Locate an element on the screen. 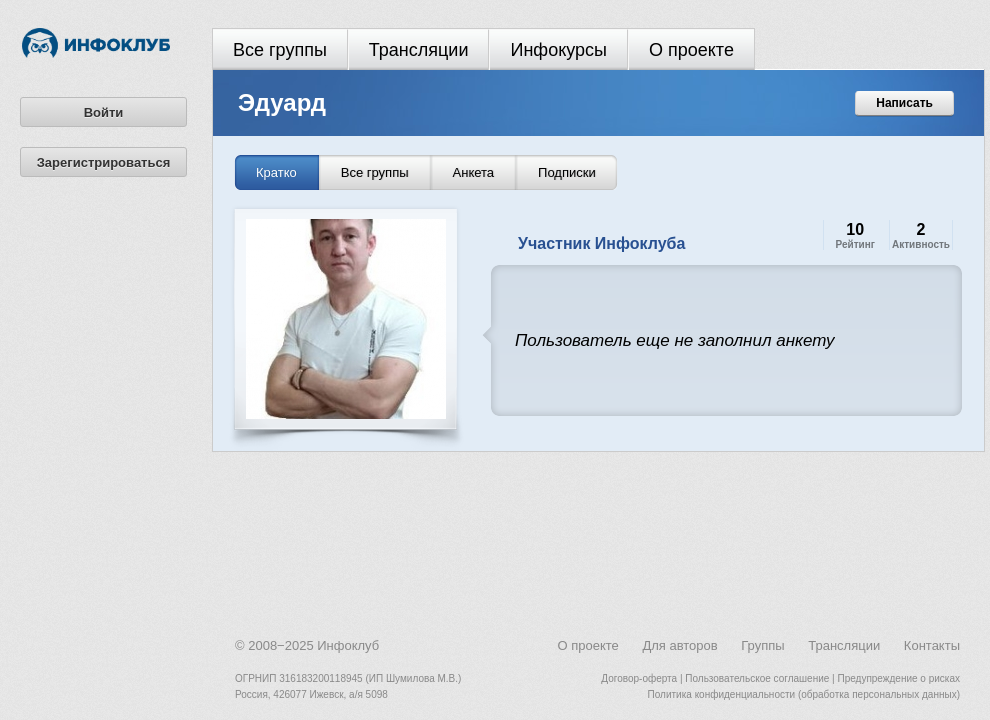 This screenshot has height=720, width=990. Зарегистрироваться is located at coordinates (104, 162).